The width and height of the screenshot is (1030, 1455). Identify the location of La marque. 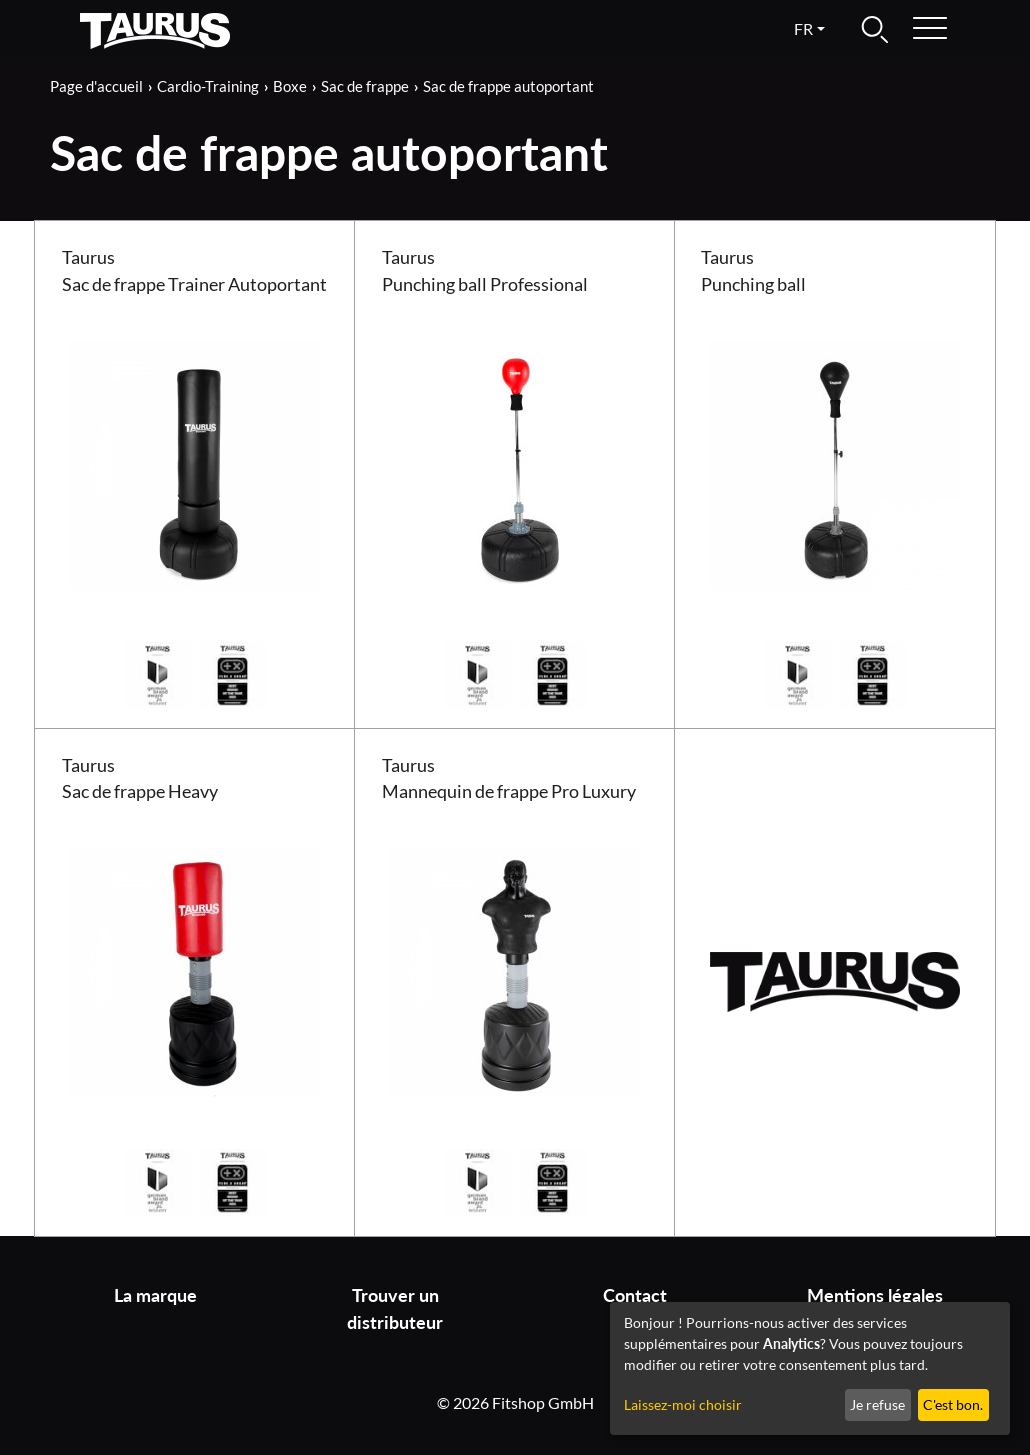
(155, 1295).